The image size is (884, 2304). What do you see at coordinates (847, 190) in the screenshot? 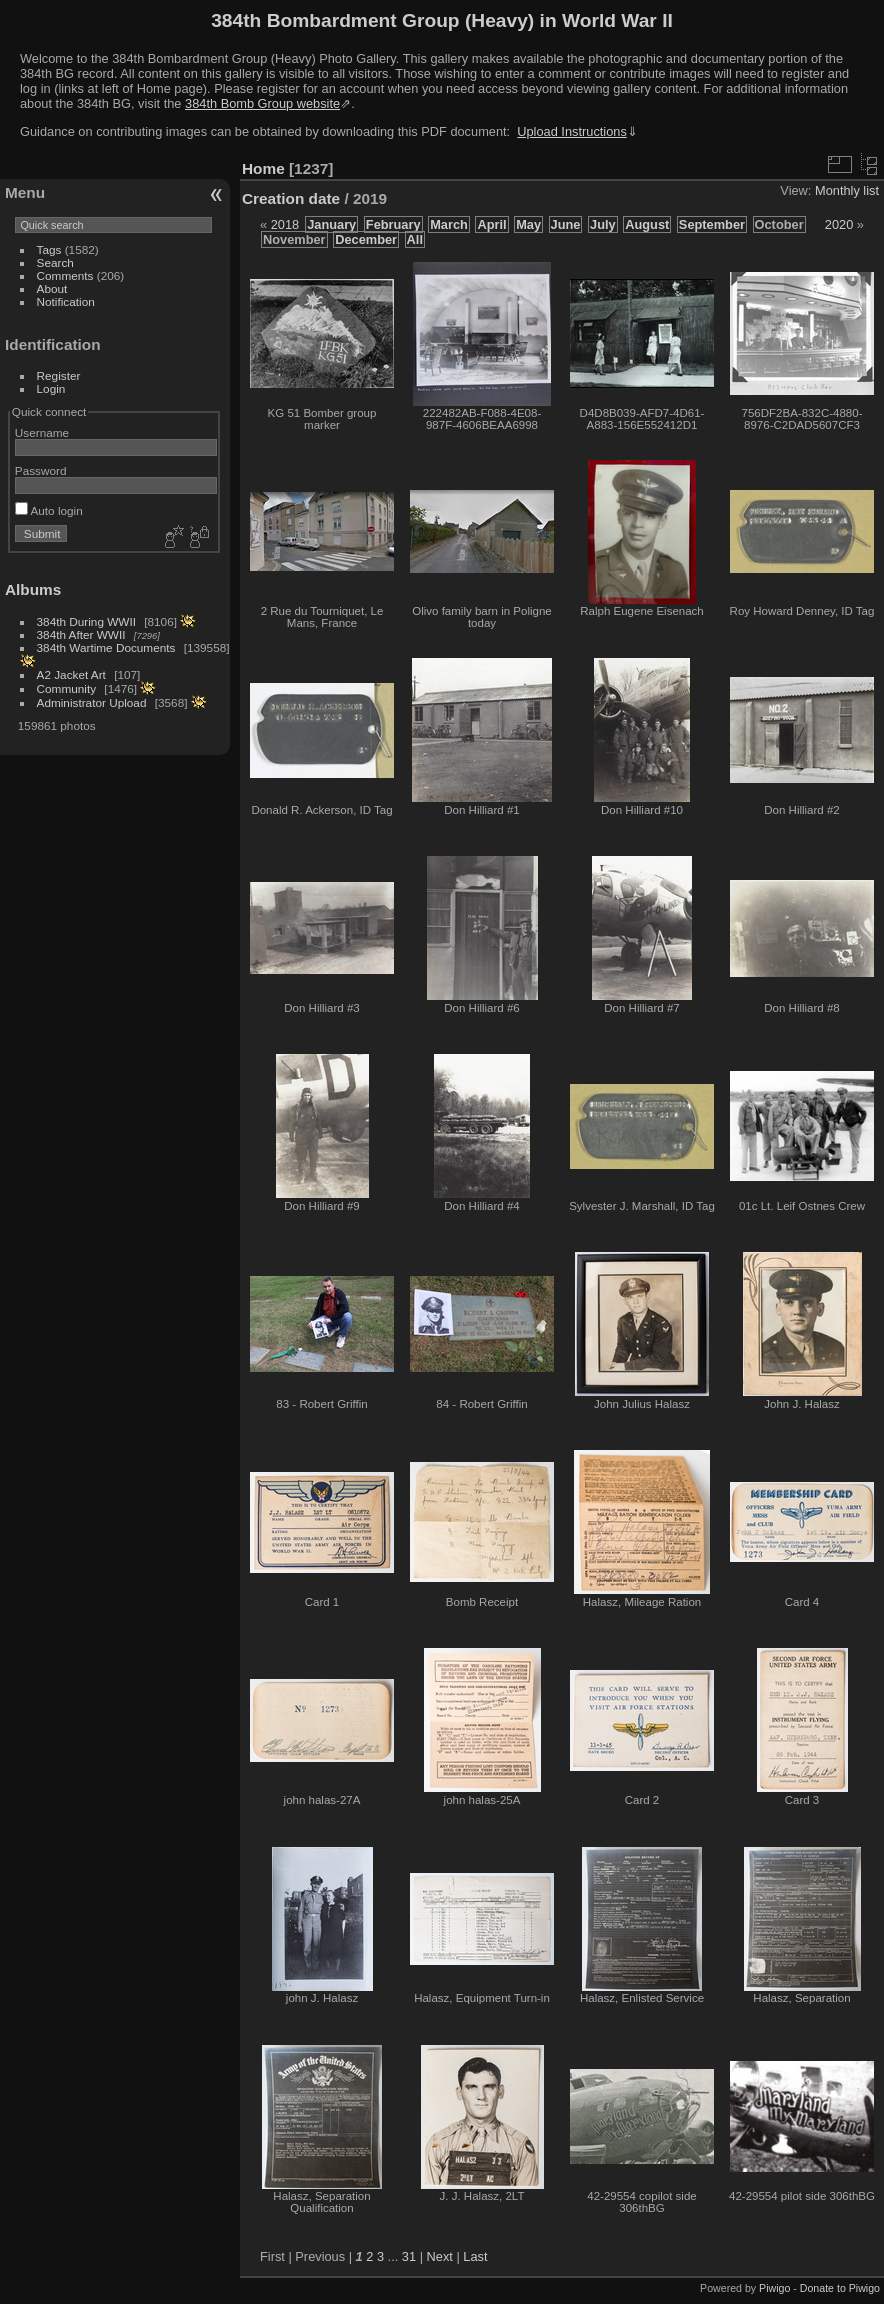
I see `Monthly list` at bounding box center [847, 190].